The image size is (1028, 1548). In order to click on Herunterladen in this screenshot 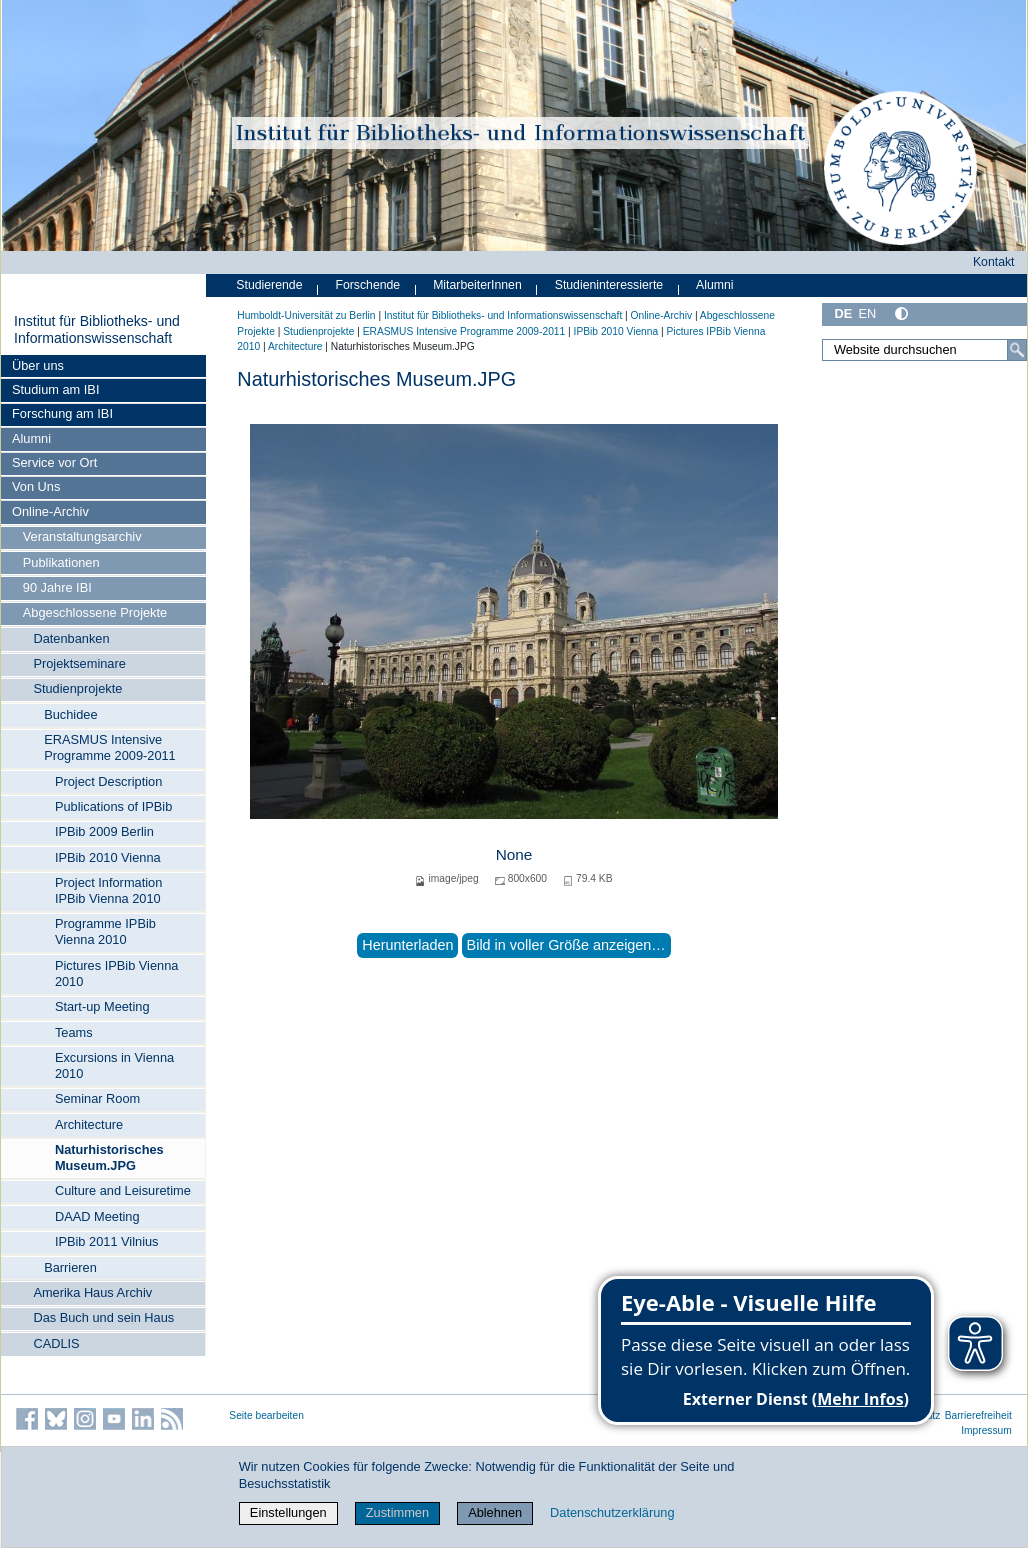, I will do `click(407, 945)`.